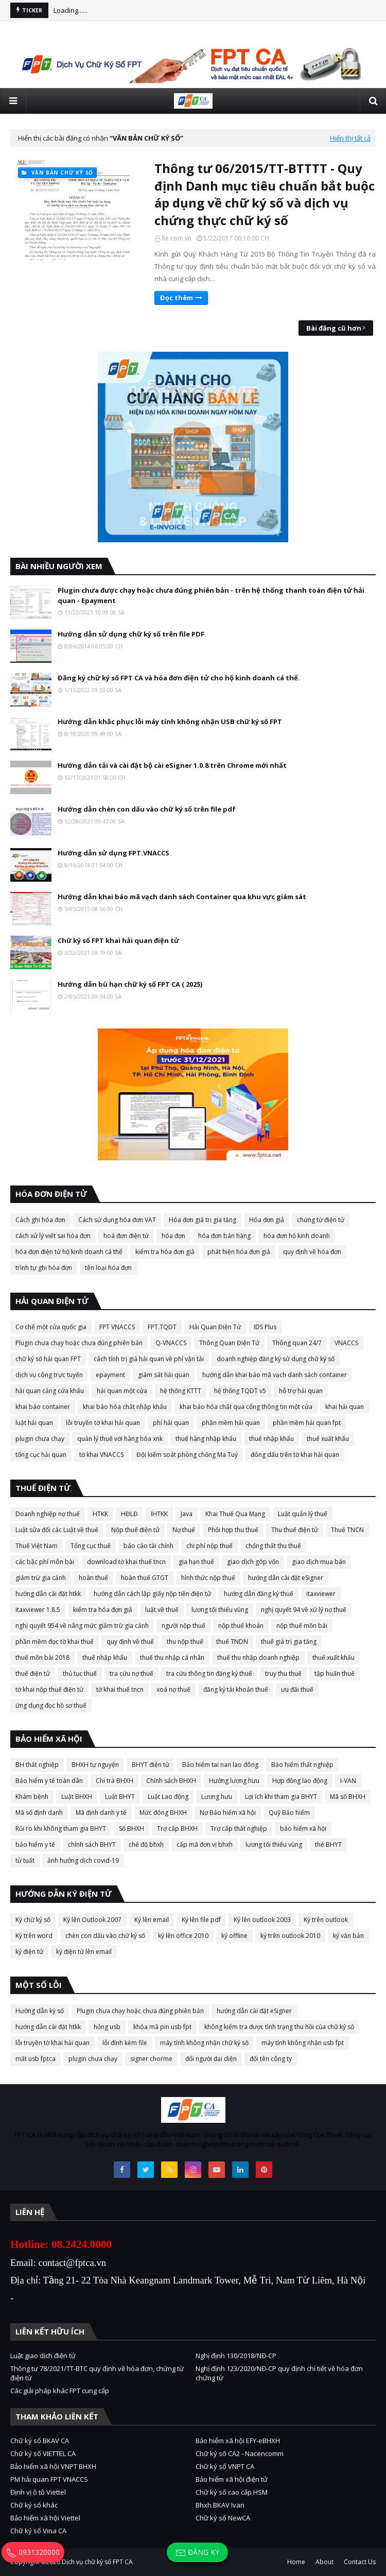  Describe the element at coordinates (172, 765) in the screenshot. I see `Hướng dẫn tải và cài đặt bộ cài eSigner 1.0.8 trên Chrome mới nhất` at that location.